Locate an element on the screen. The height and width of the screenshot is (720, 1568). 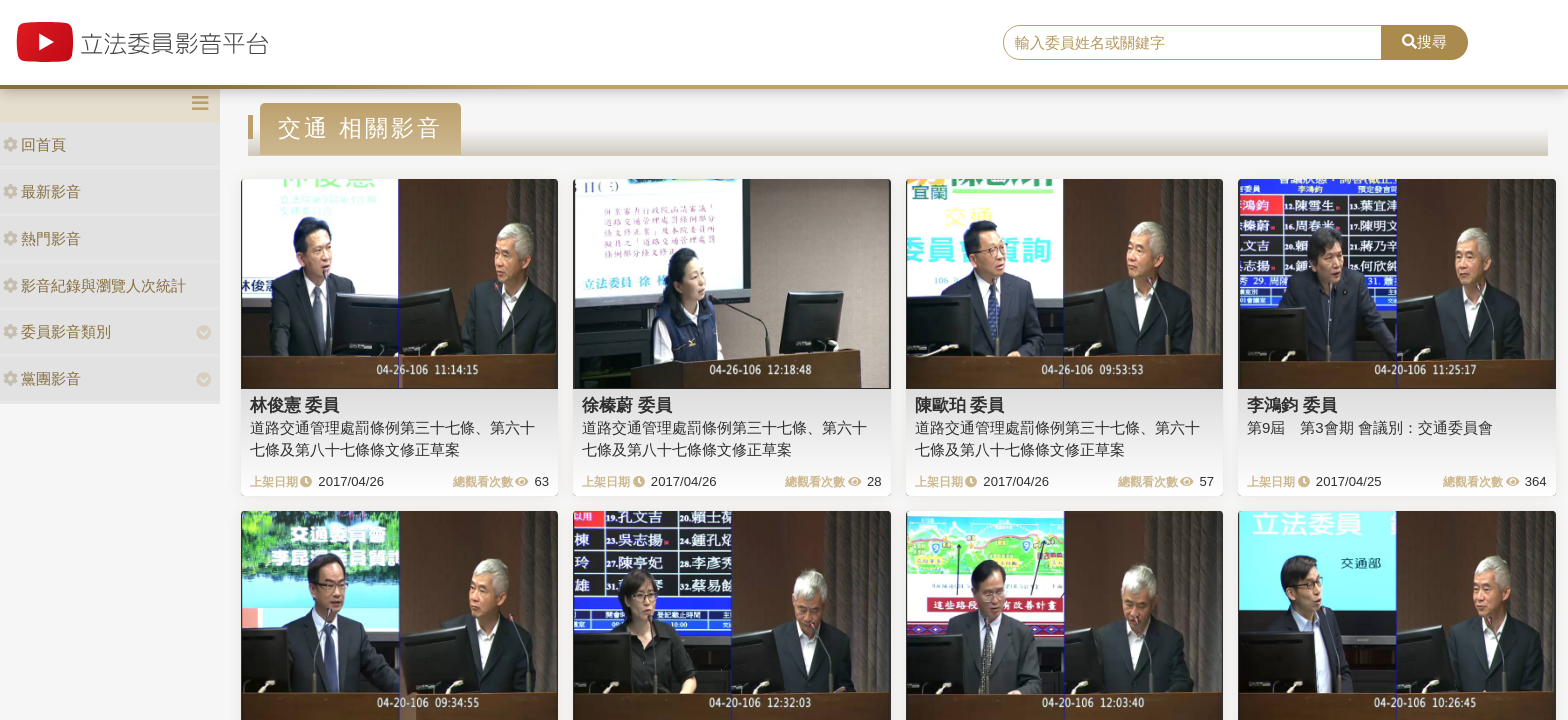
徐榛蔚 委員 is located at coordinates (627, 405).